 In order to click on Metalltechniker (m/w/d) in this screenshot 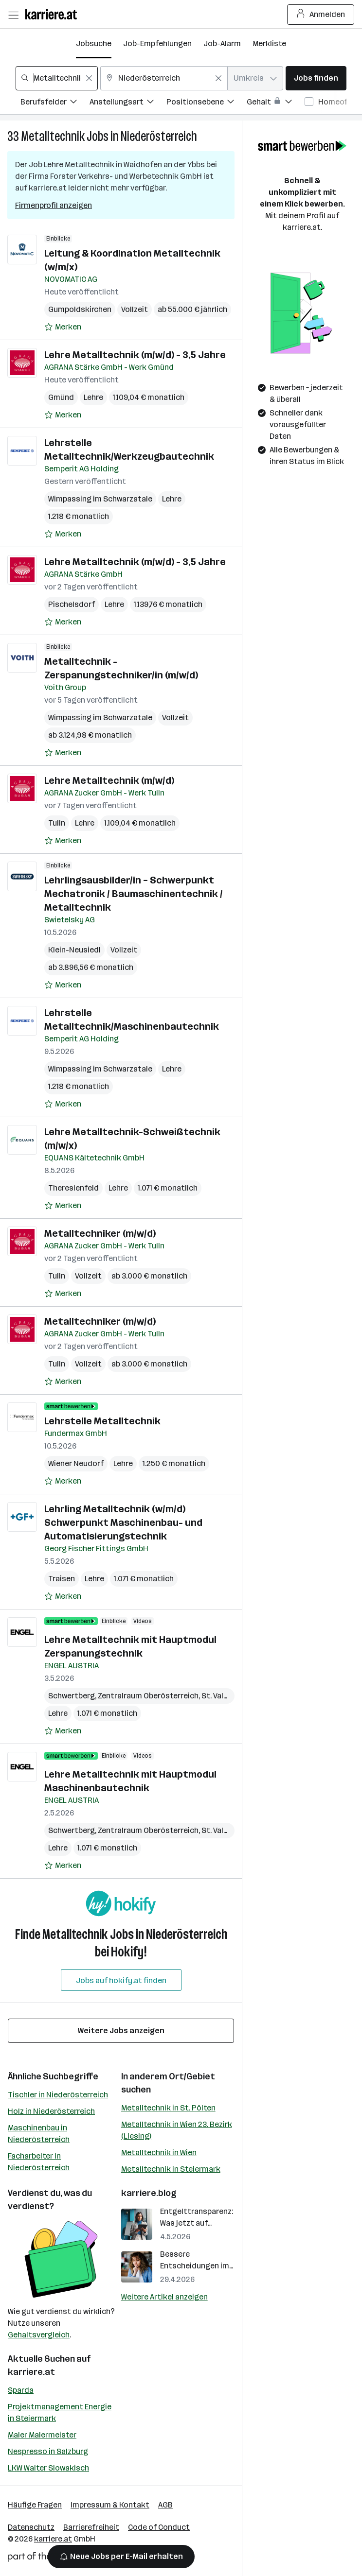, I will do `click(100, 1233)`.